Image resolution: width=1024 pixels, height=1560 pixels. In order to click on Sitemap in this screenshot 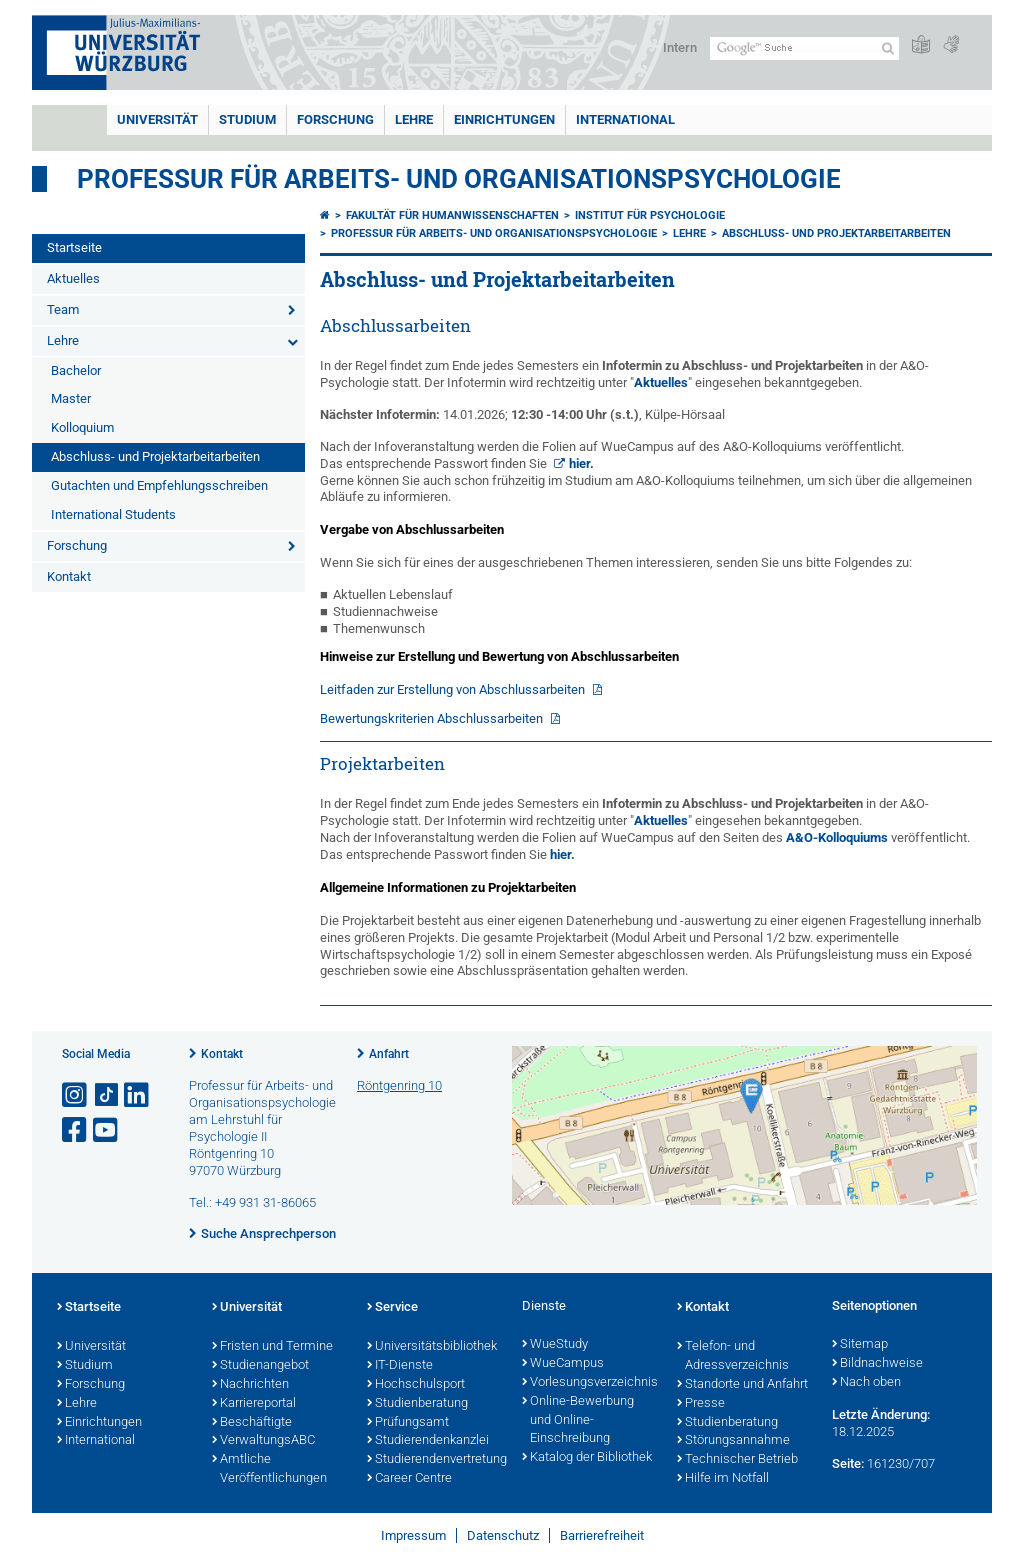, I will do `click(860, 1345)`.